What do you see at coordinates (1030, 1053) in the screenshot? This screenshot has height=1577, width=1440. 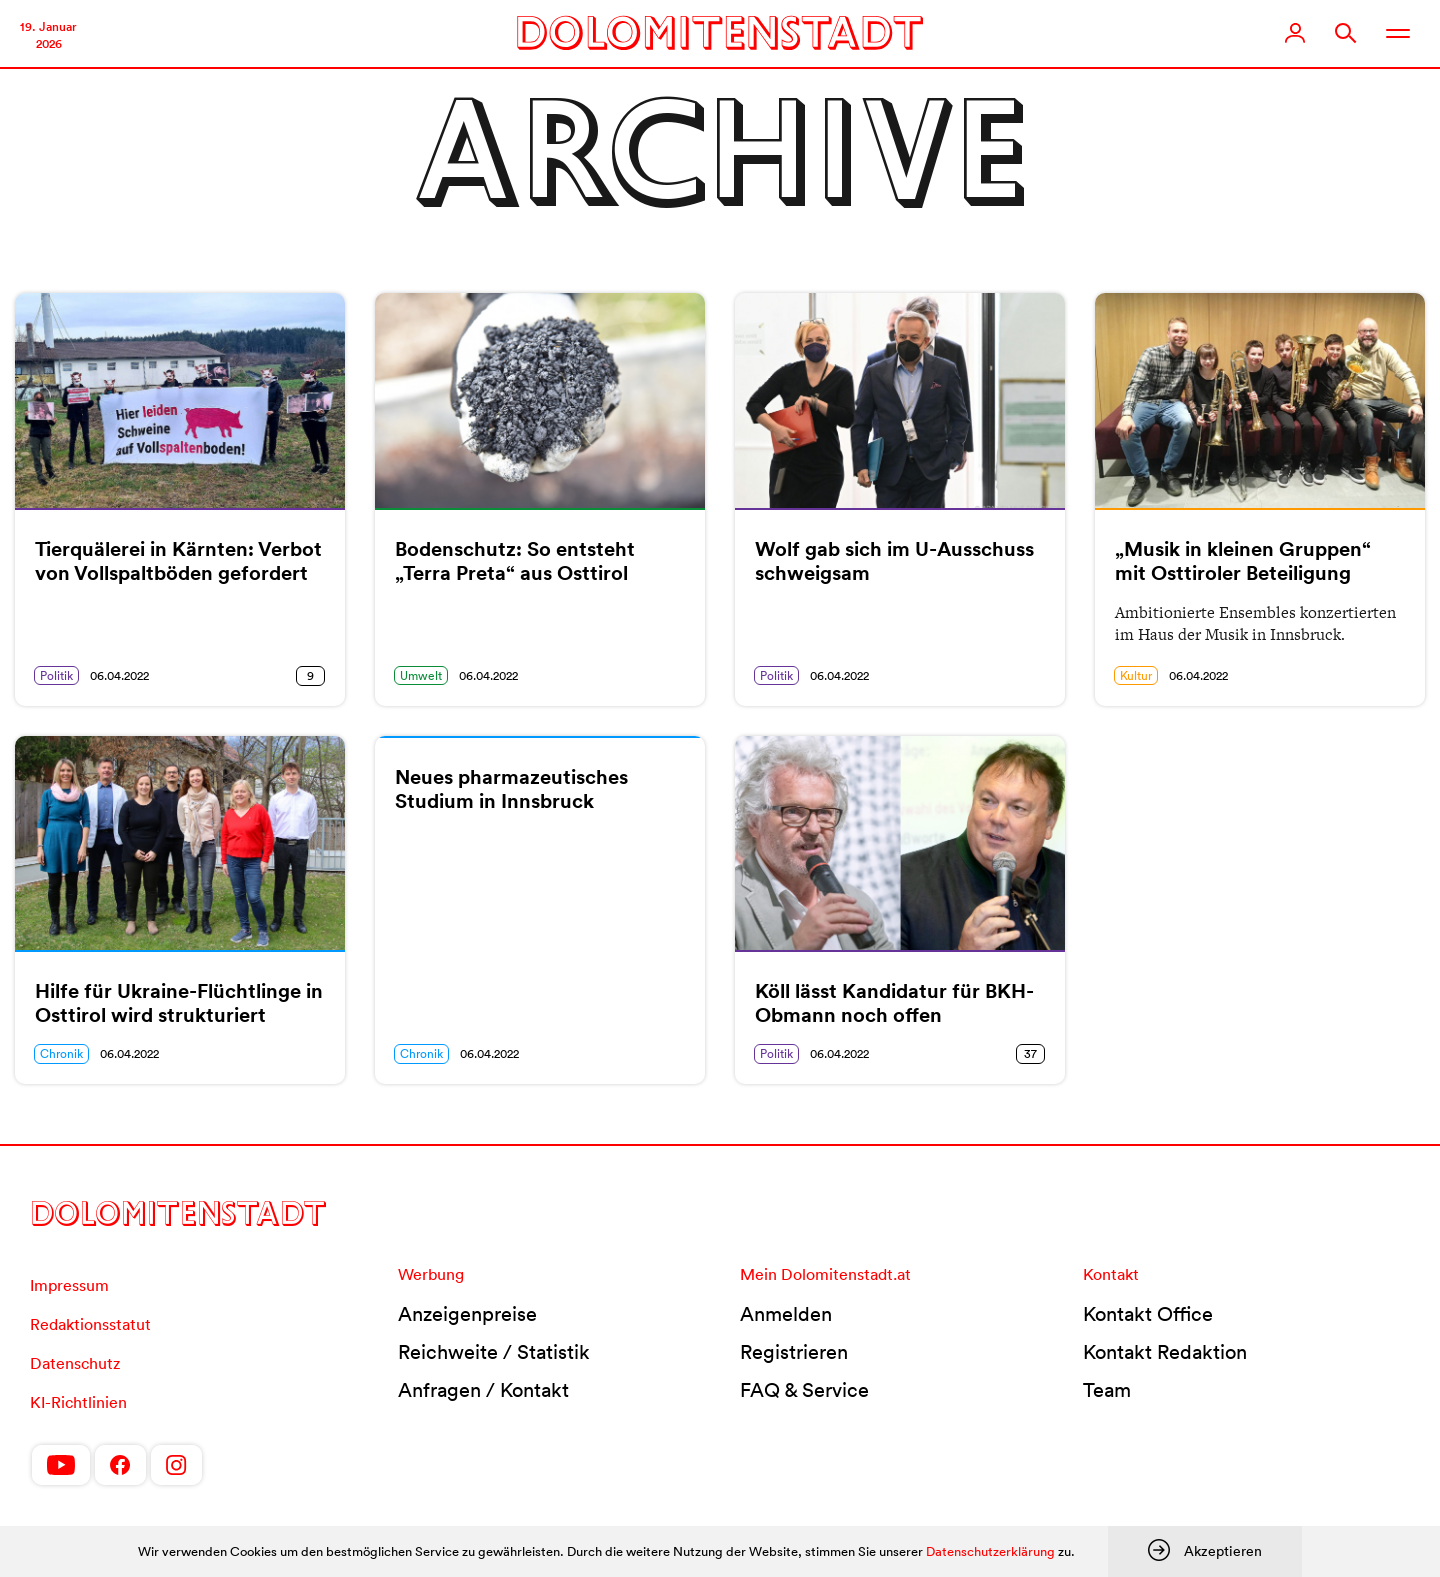 I see `37` at bounding box center [1030, 1053].